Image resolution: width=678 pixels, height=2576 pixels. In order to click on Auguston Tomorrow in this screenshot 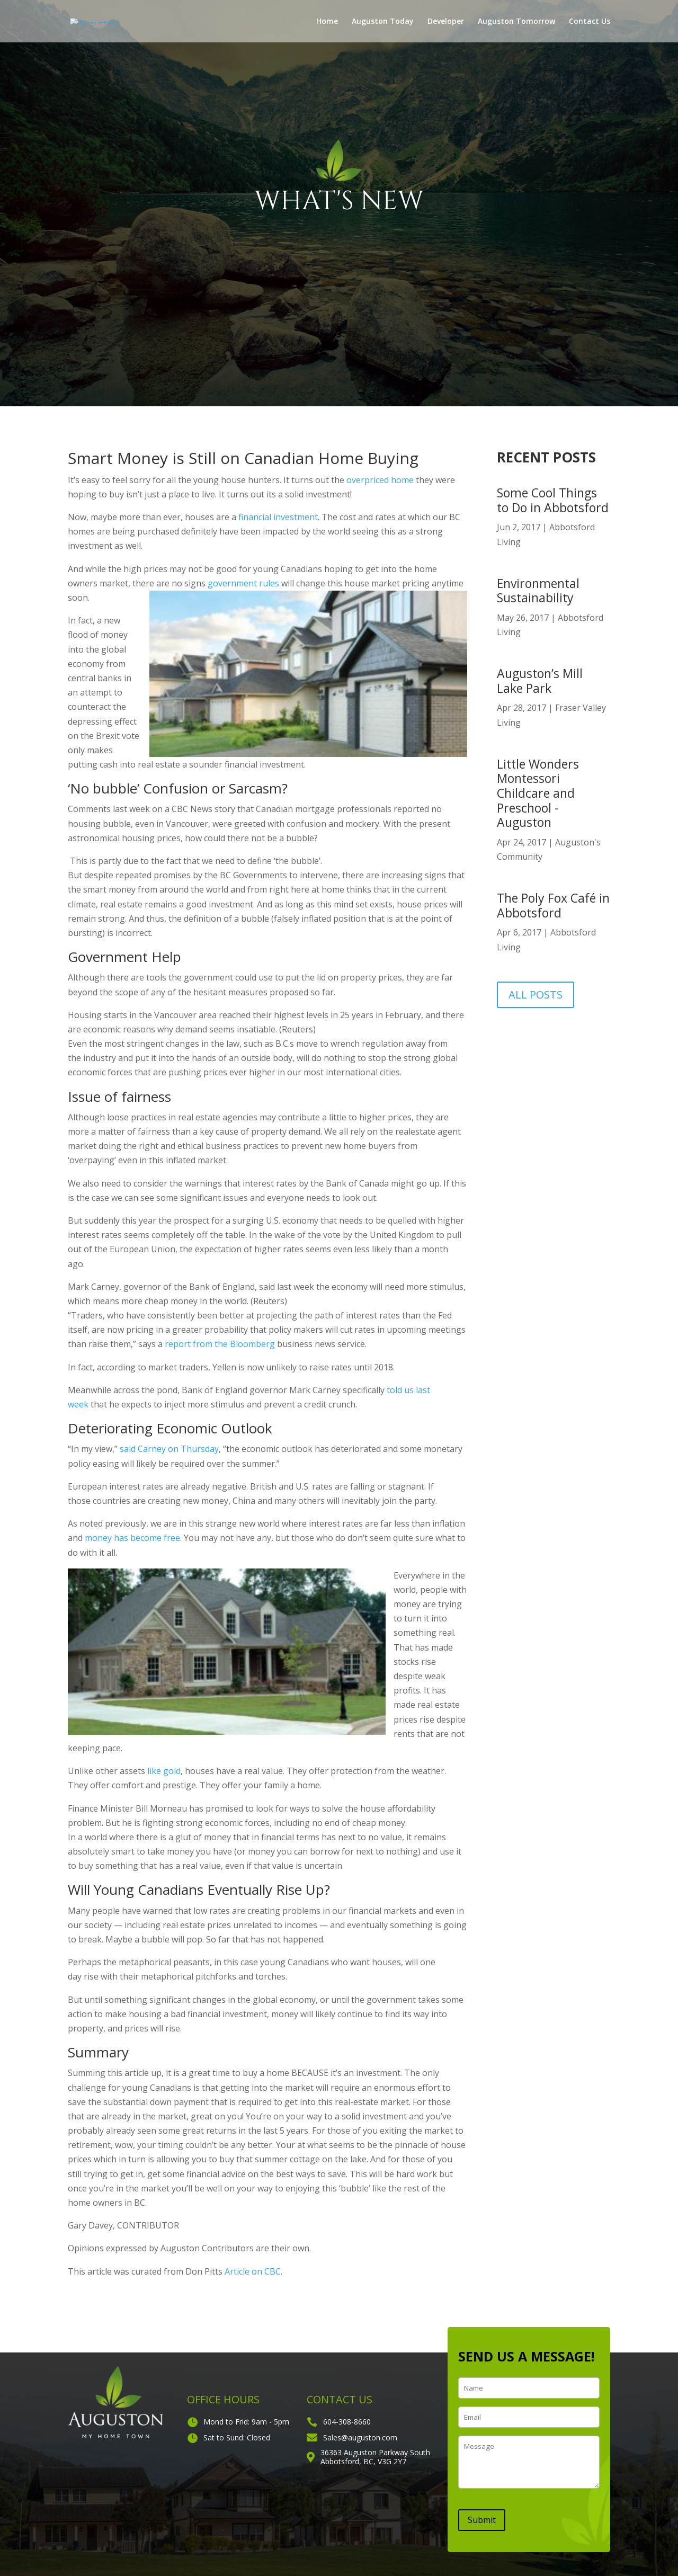, I will do `click(516, 21)`.